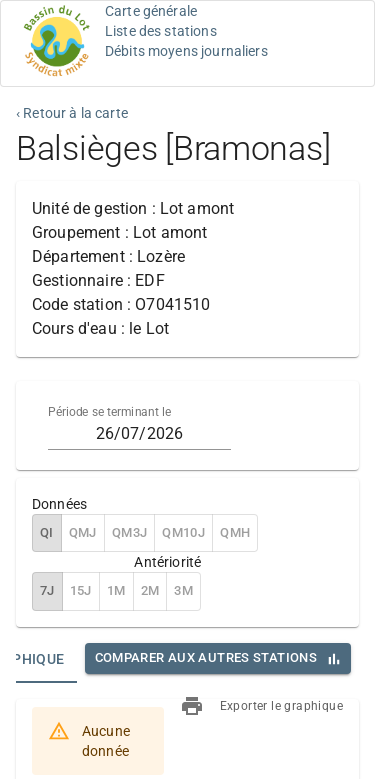  I want to click on ‹ Retour à la carte, so click(72, 113).